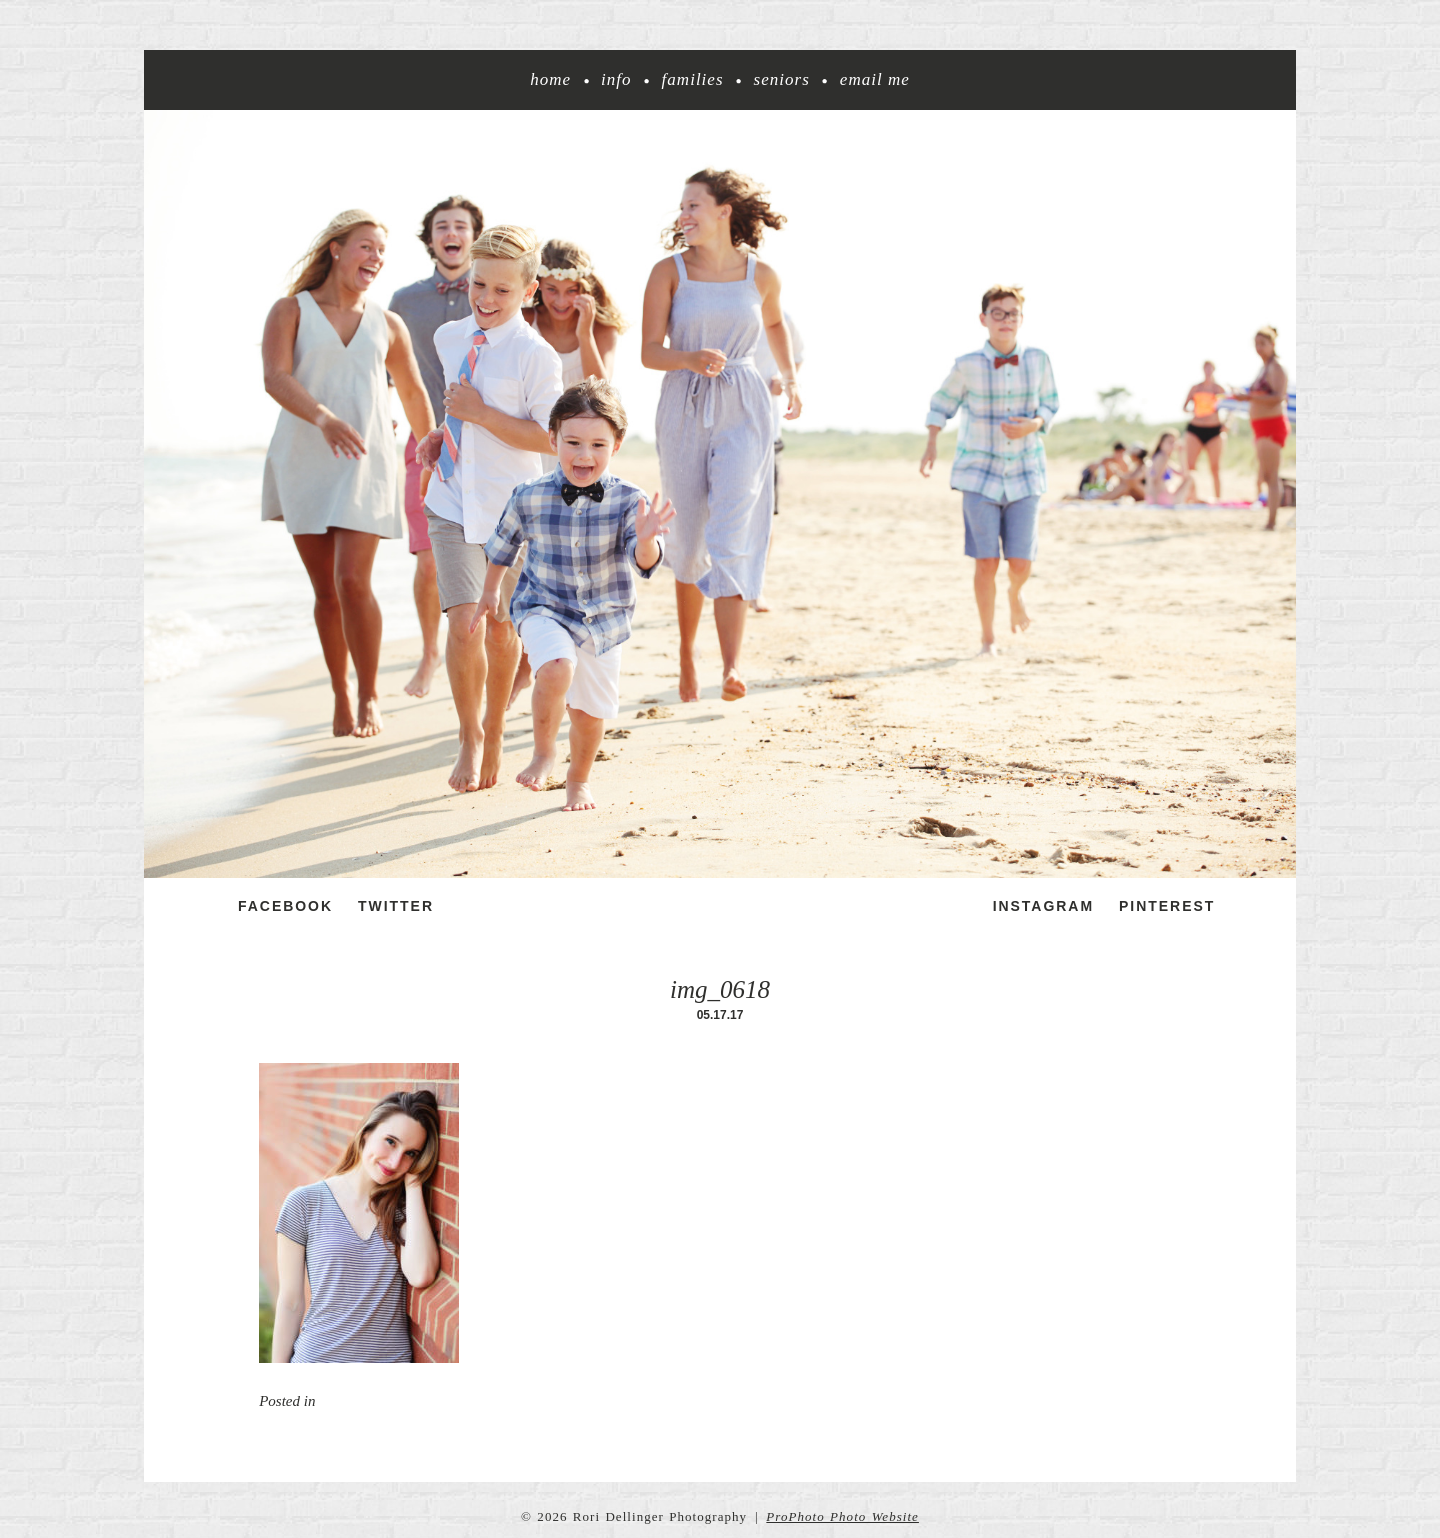 This screenshot has height=1538, width=1440. I want to click on Twitter, so click(396, 906).